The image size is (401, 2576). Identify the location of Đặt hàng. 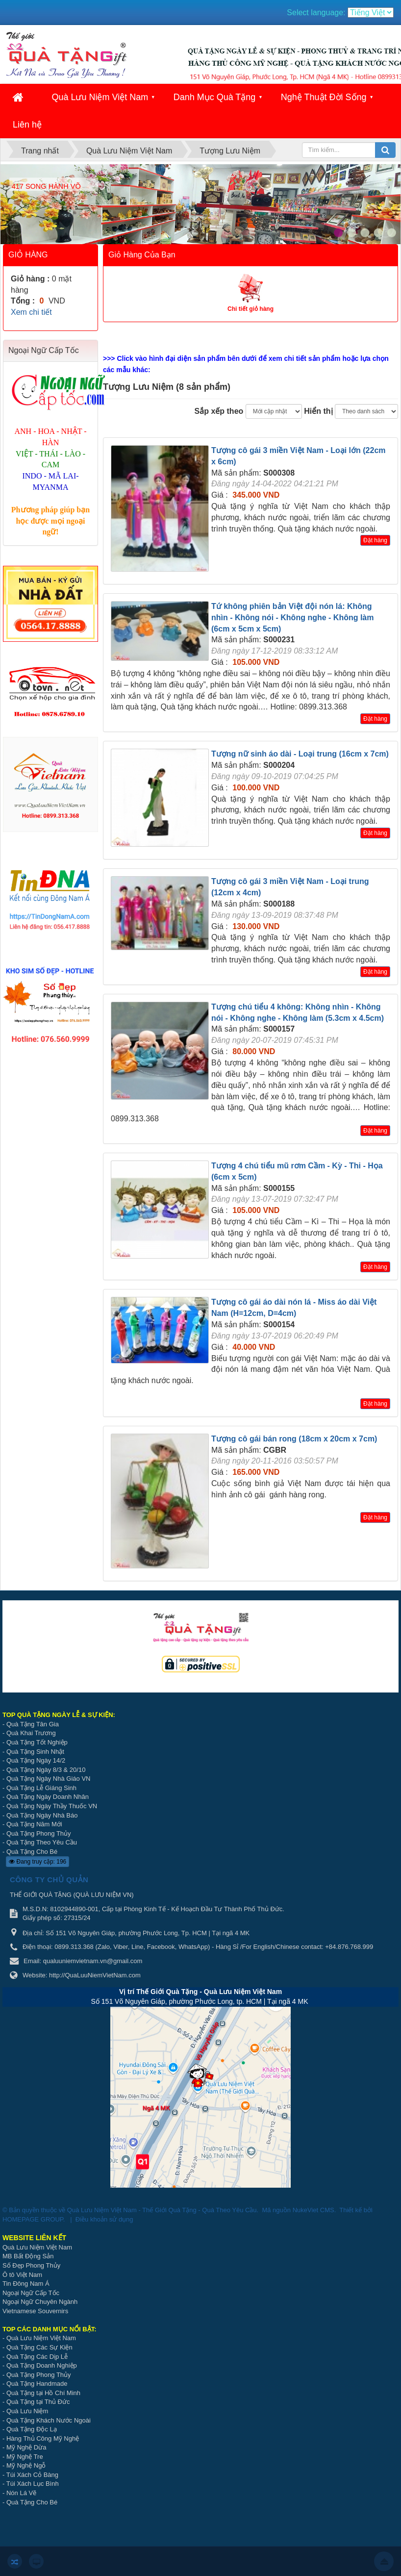
(375, 540).